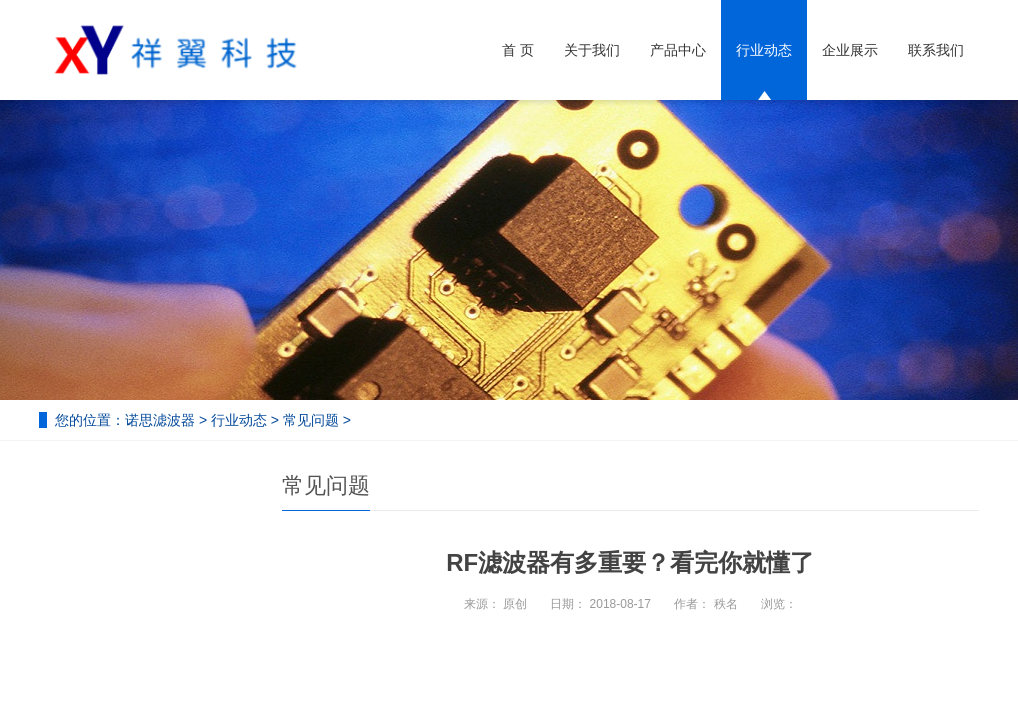 Image resolution: width=1018 pixels, height=720 pixels. Describe the element at coordinates (311, 420) in the screenshot. I see `常见问题` at that location.